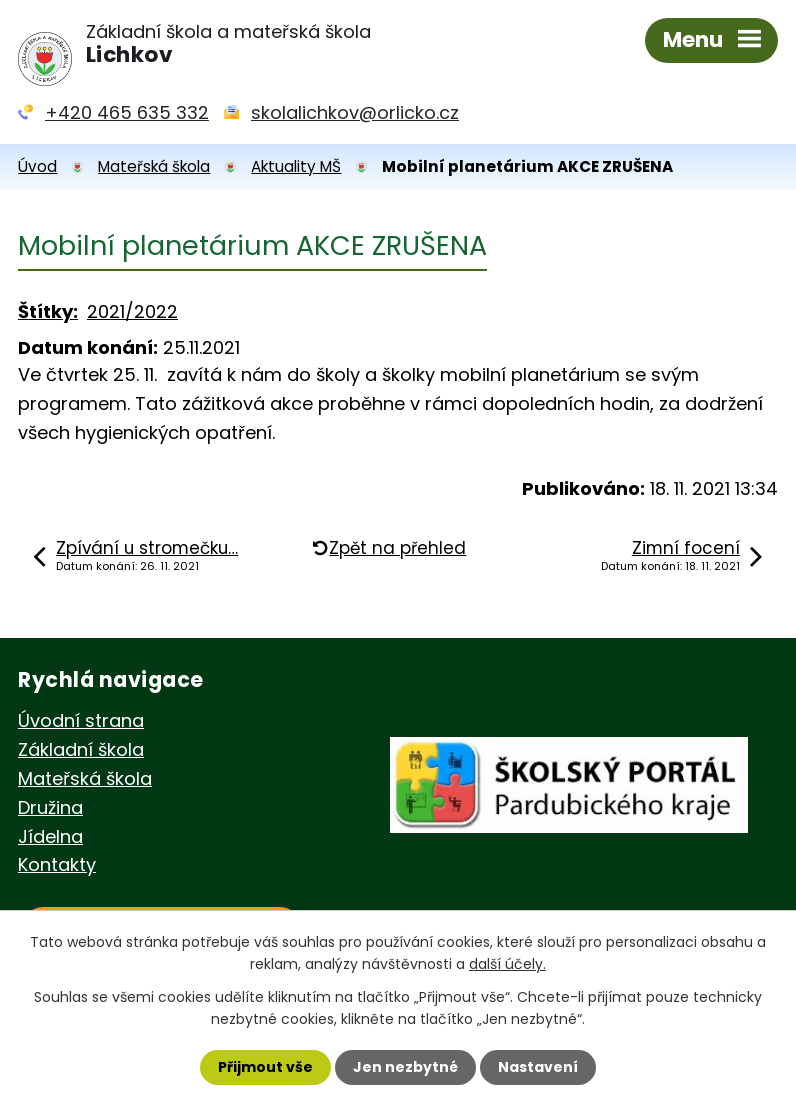 The image size is (796, 1104). I want to click on +420 465 635 332, so click(127, 112).